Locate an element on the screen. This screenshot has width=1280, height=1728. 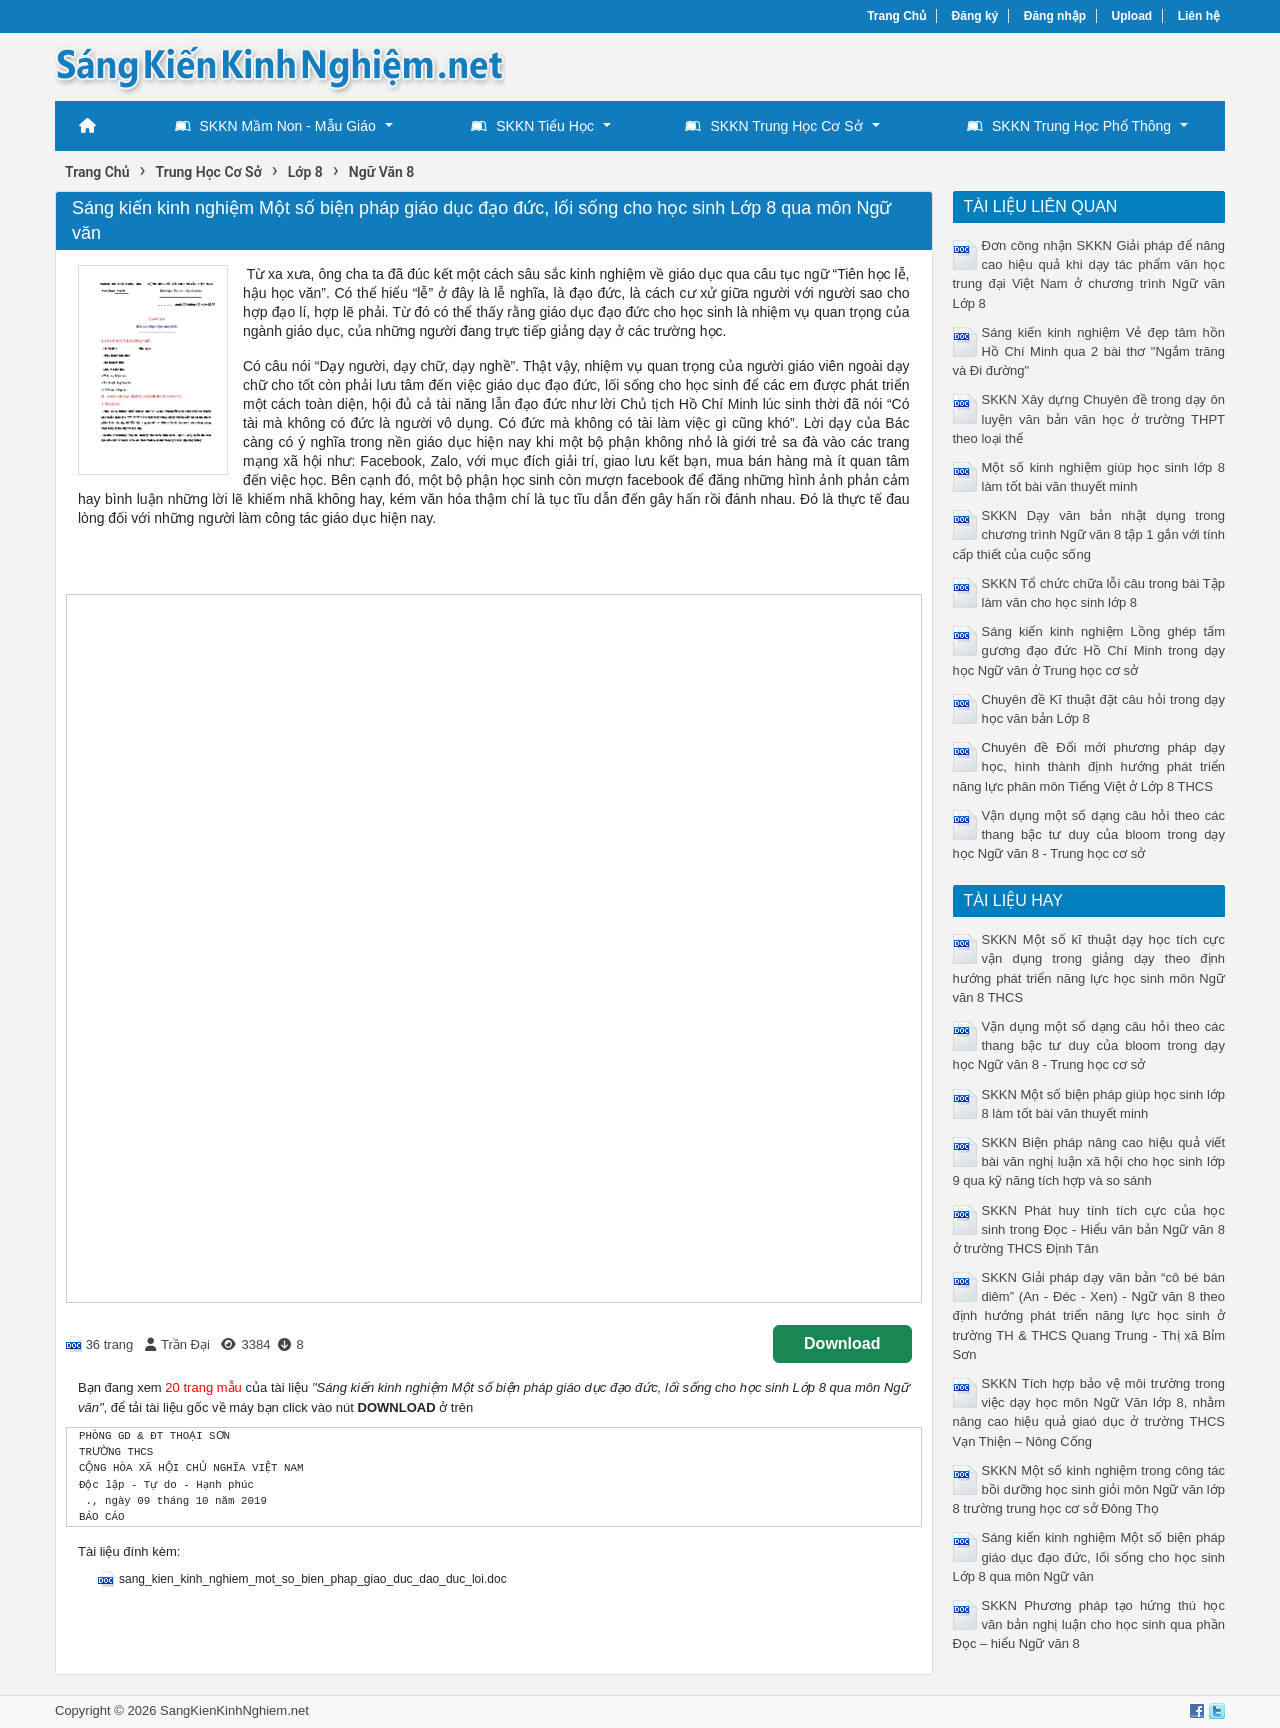
SKKN Dạy văn bản nhật dụng trong chương trình Ngữ văn 8 tập 1 gắn với tính cấp thiết của cuộc sống is located at coordinates (1089, 534).